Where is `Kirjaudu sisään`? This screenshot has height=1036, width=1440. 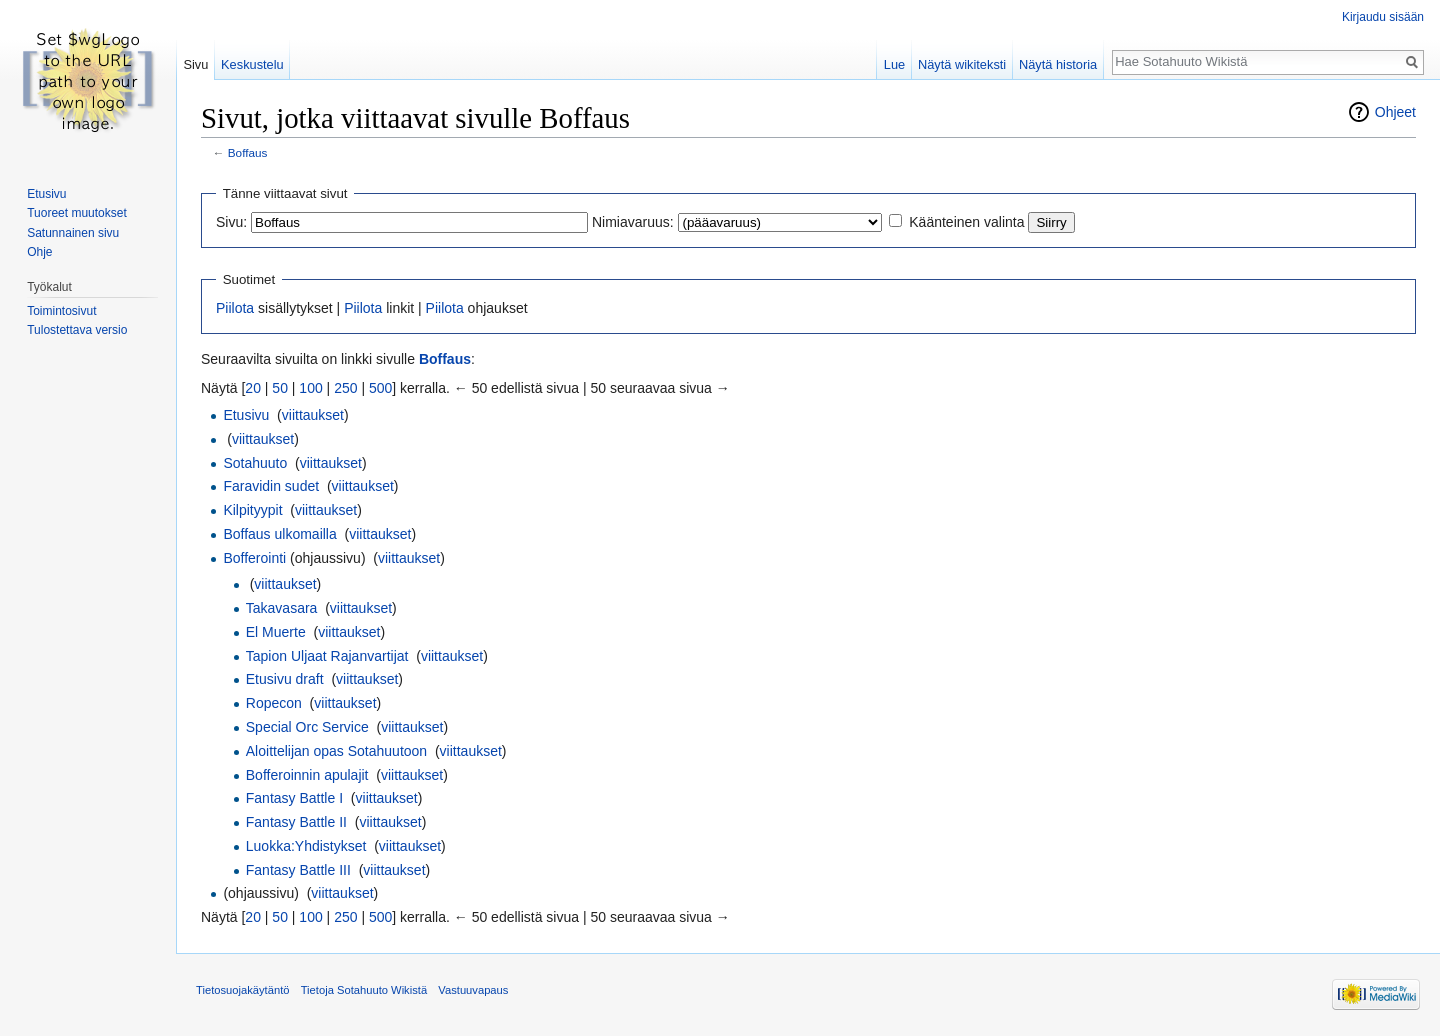 Kirjaudu sisään is located at coordinates (1383, 17).